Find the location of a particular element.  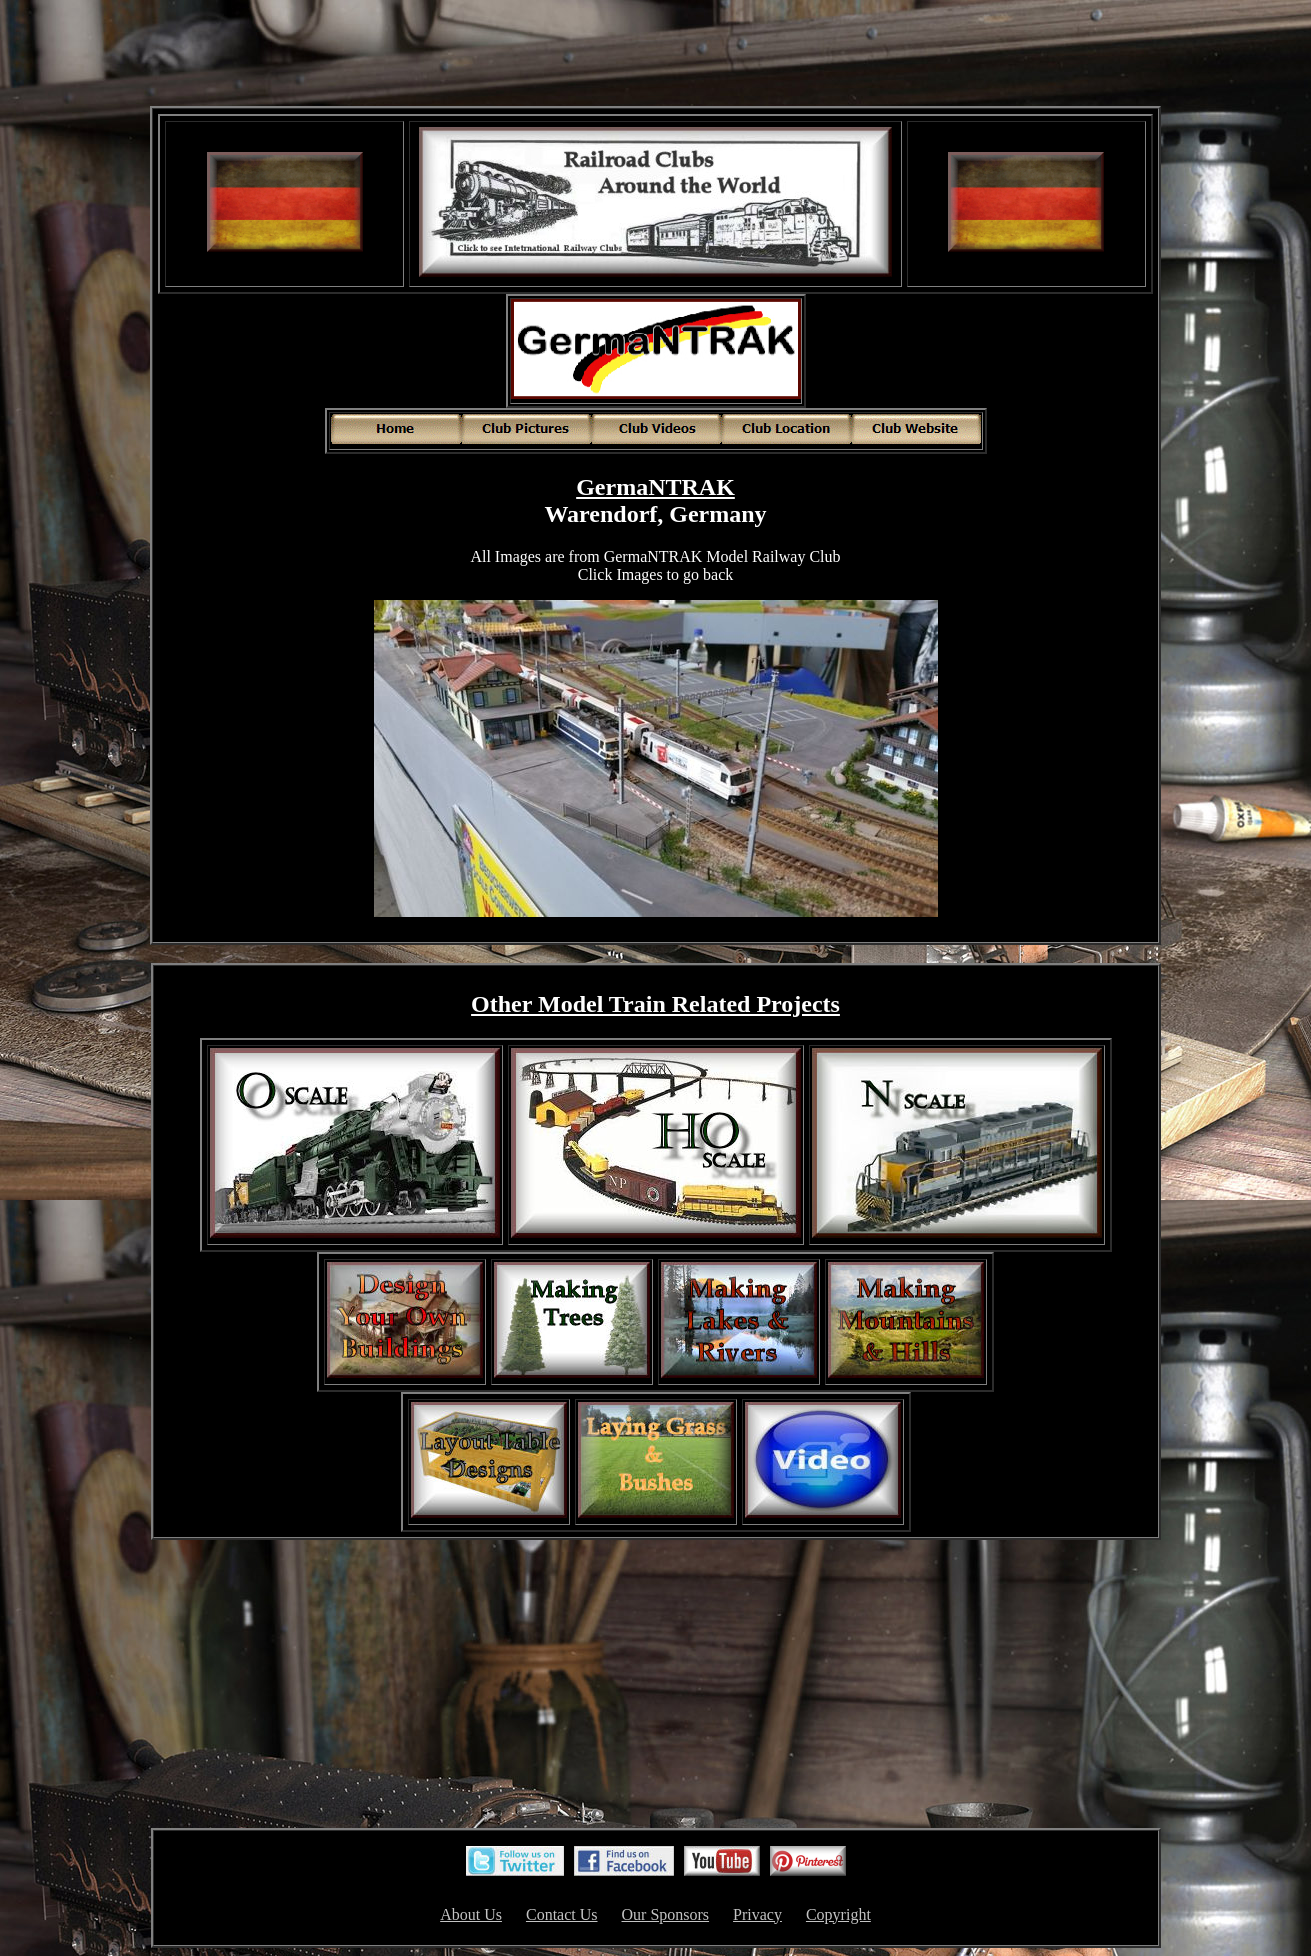

Copyright is located at coordinates (838, 1914).